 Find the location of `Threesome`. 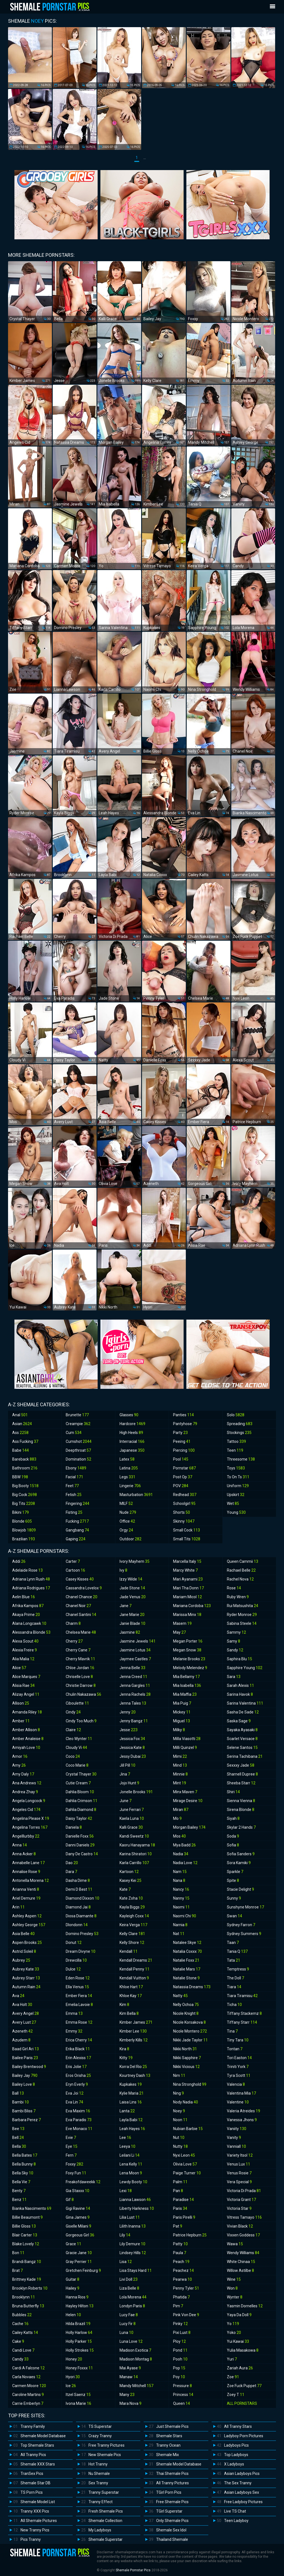

Threesome is located at coordinates (241, 1459).